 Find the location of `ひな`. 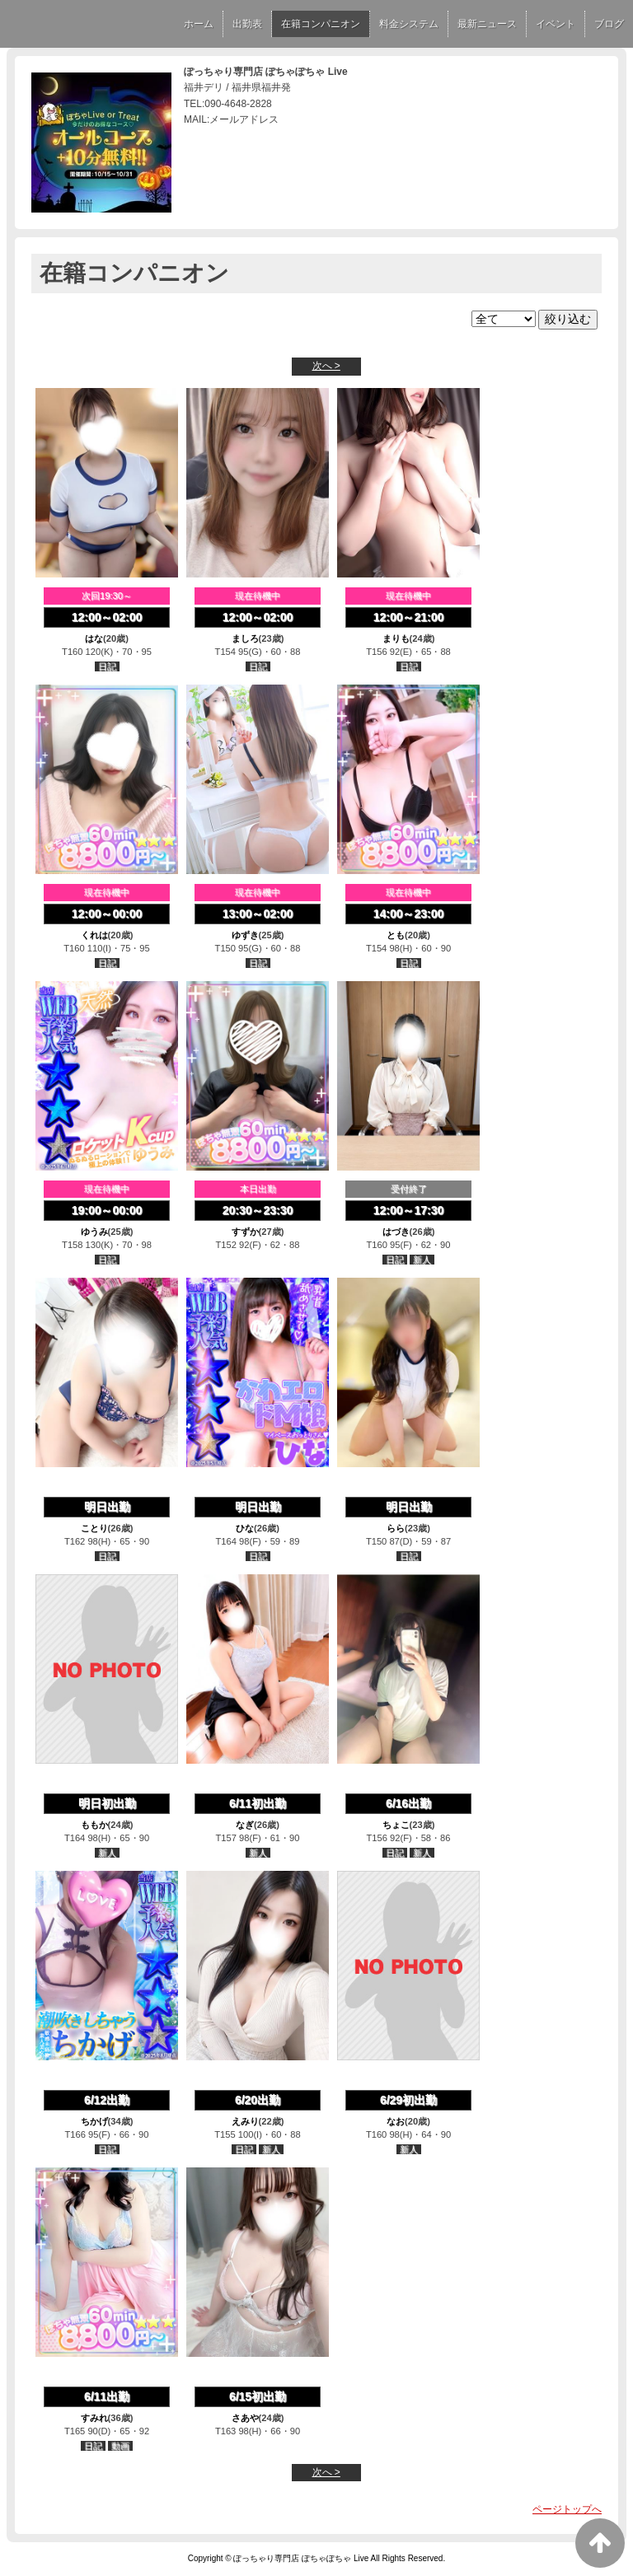

ひな is located at coordinates (245, 1528).